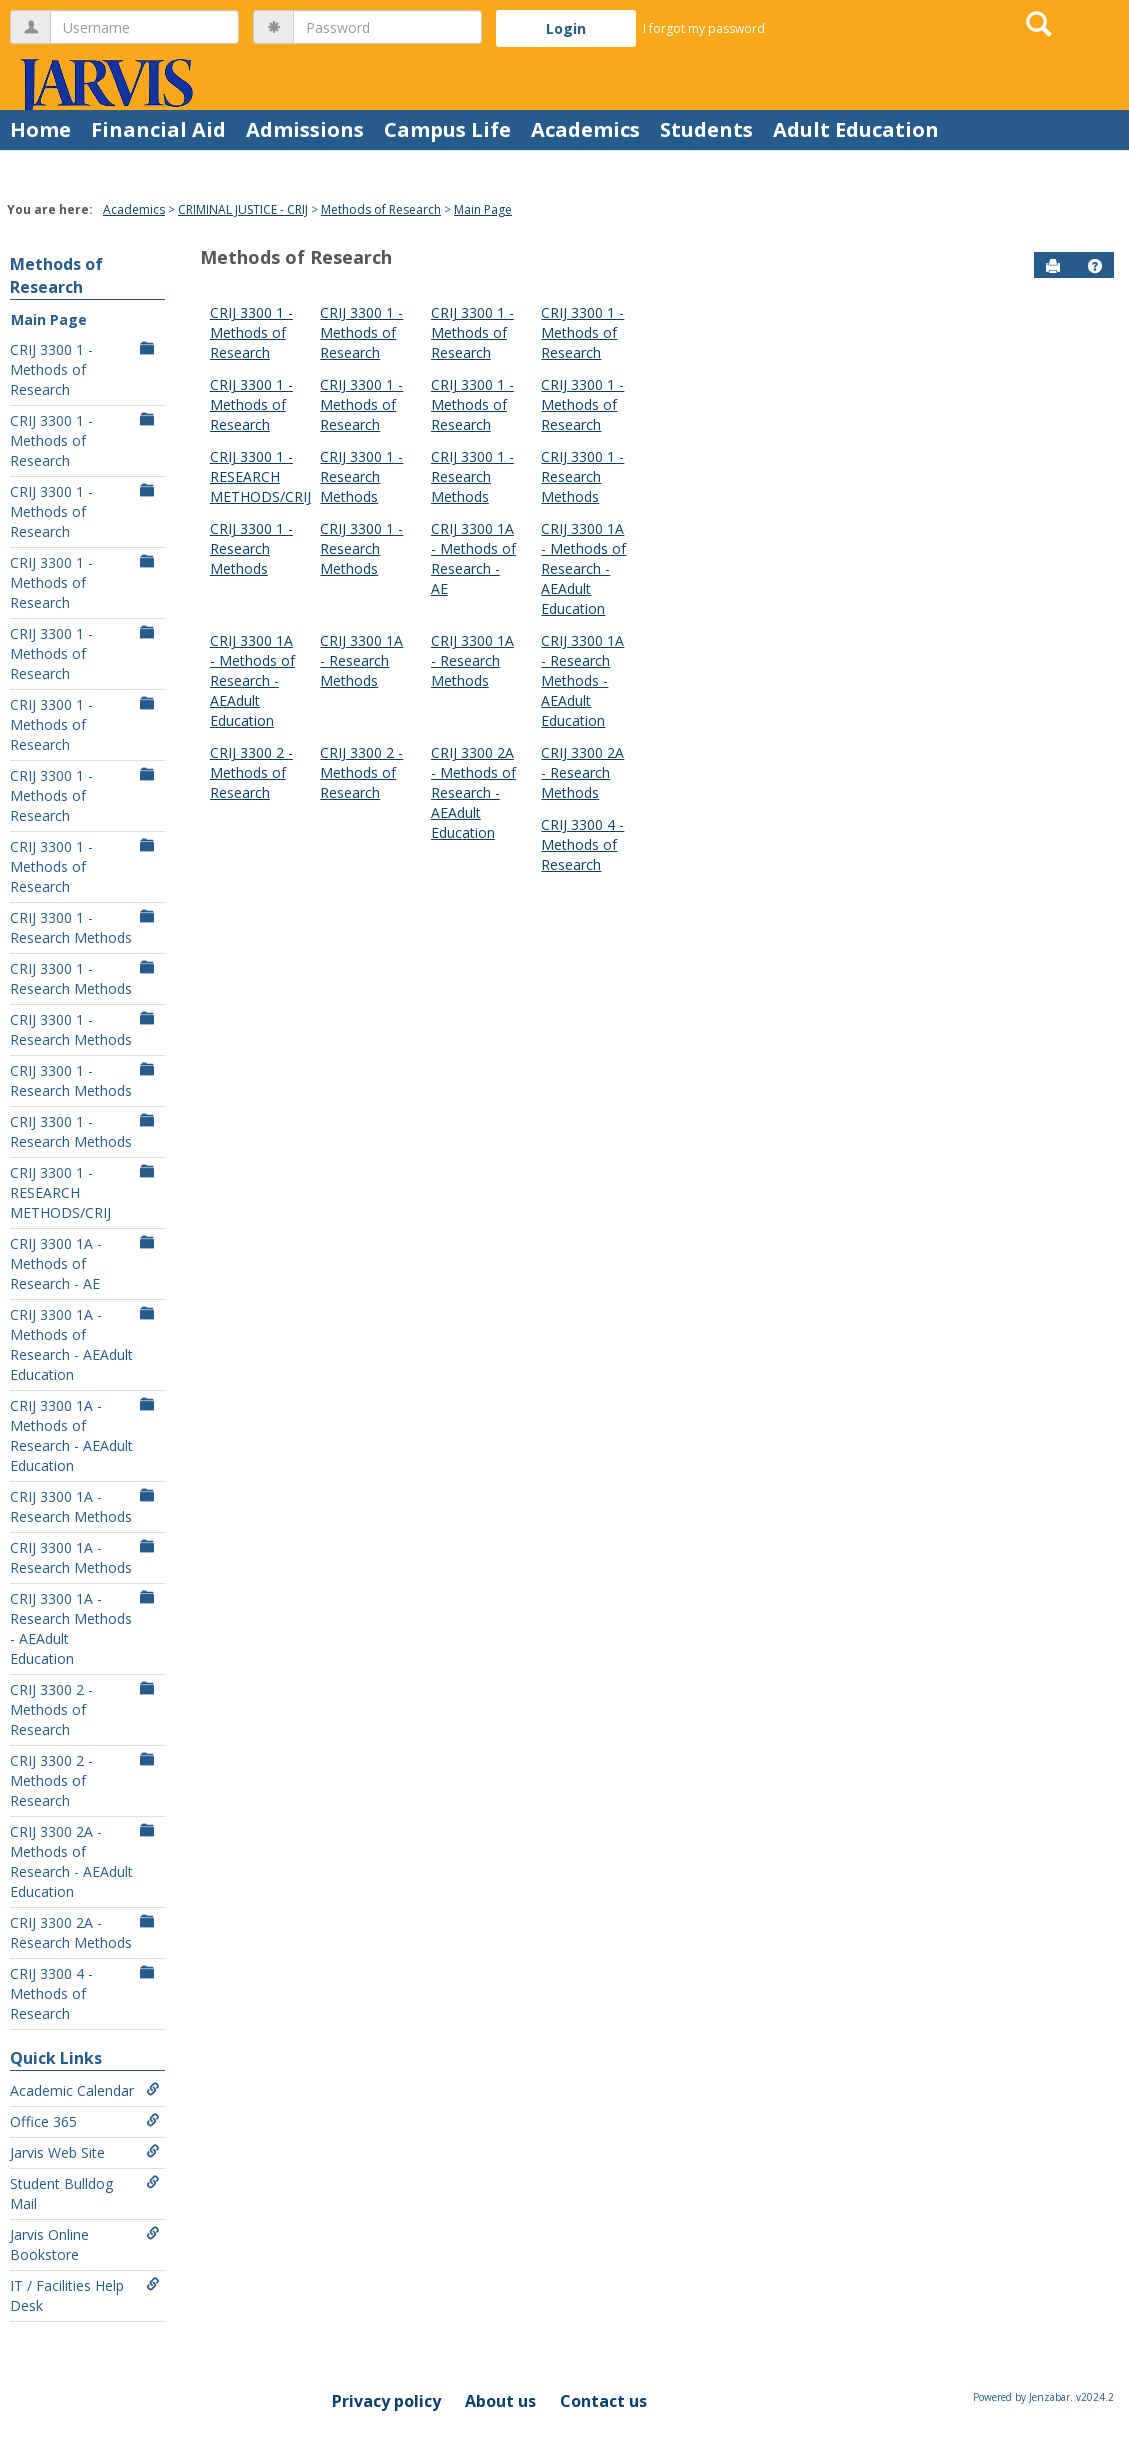 This screenshot has width=1129, height=2442. I want to click on Methods of Research, so click(381, 209).